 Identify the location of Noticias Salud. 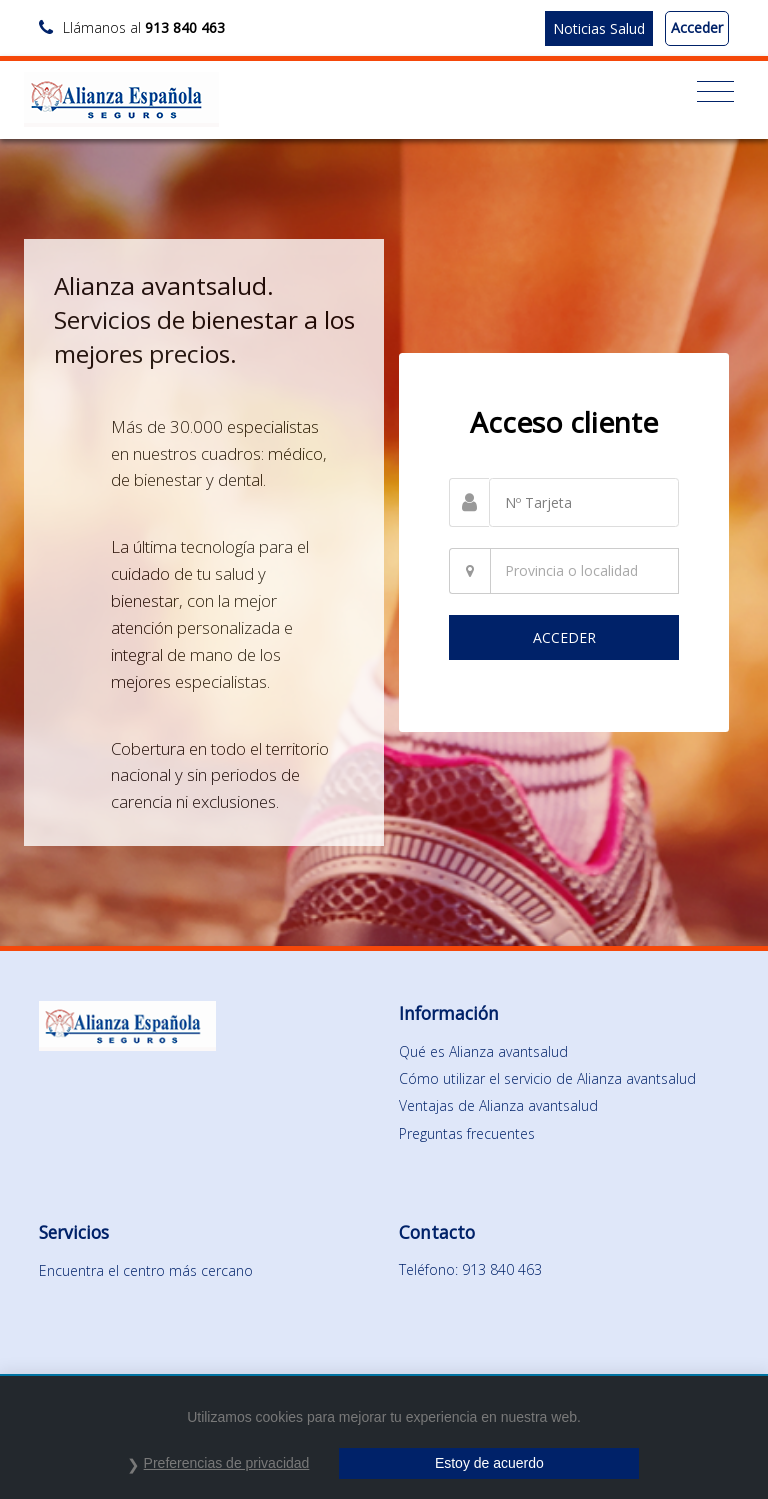
(599, 28).